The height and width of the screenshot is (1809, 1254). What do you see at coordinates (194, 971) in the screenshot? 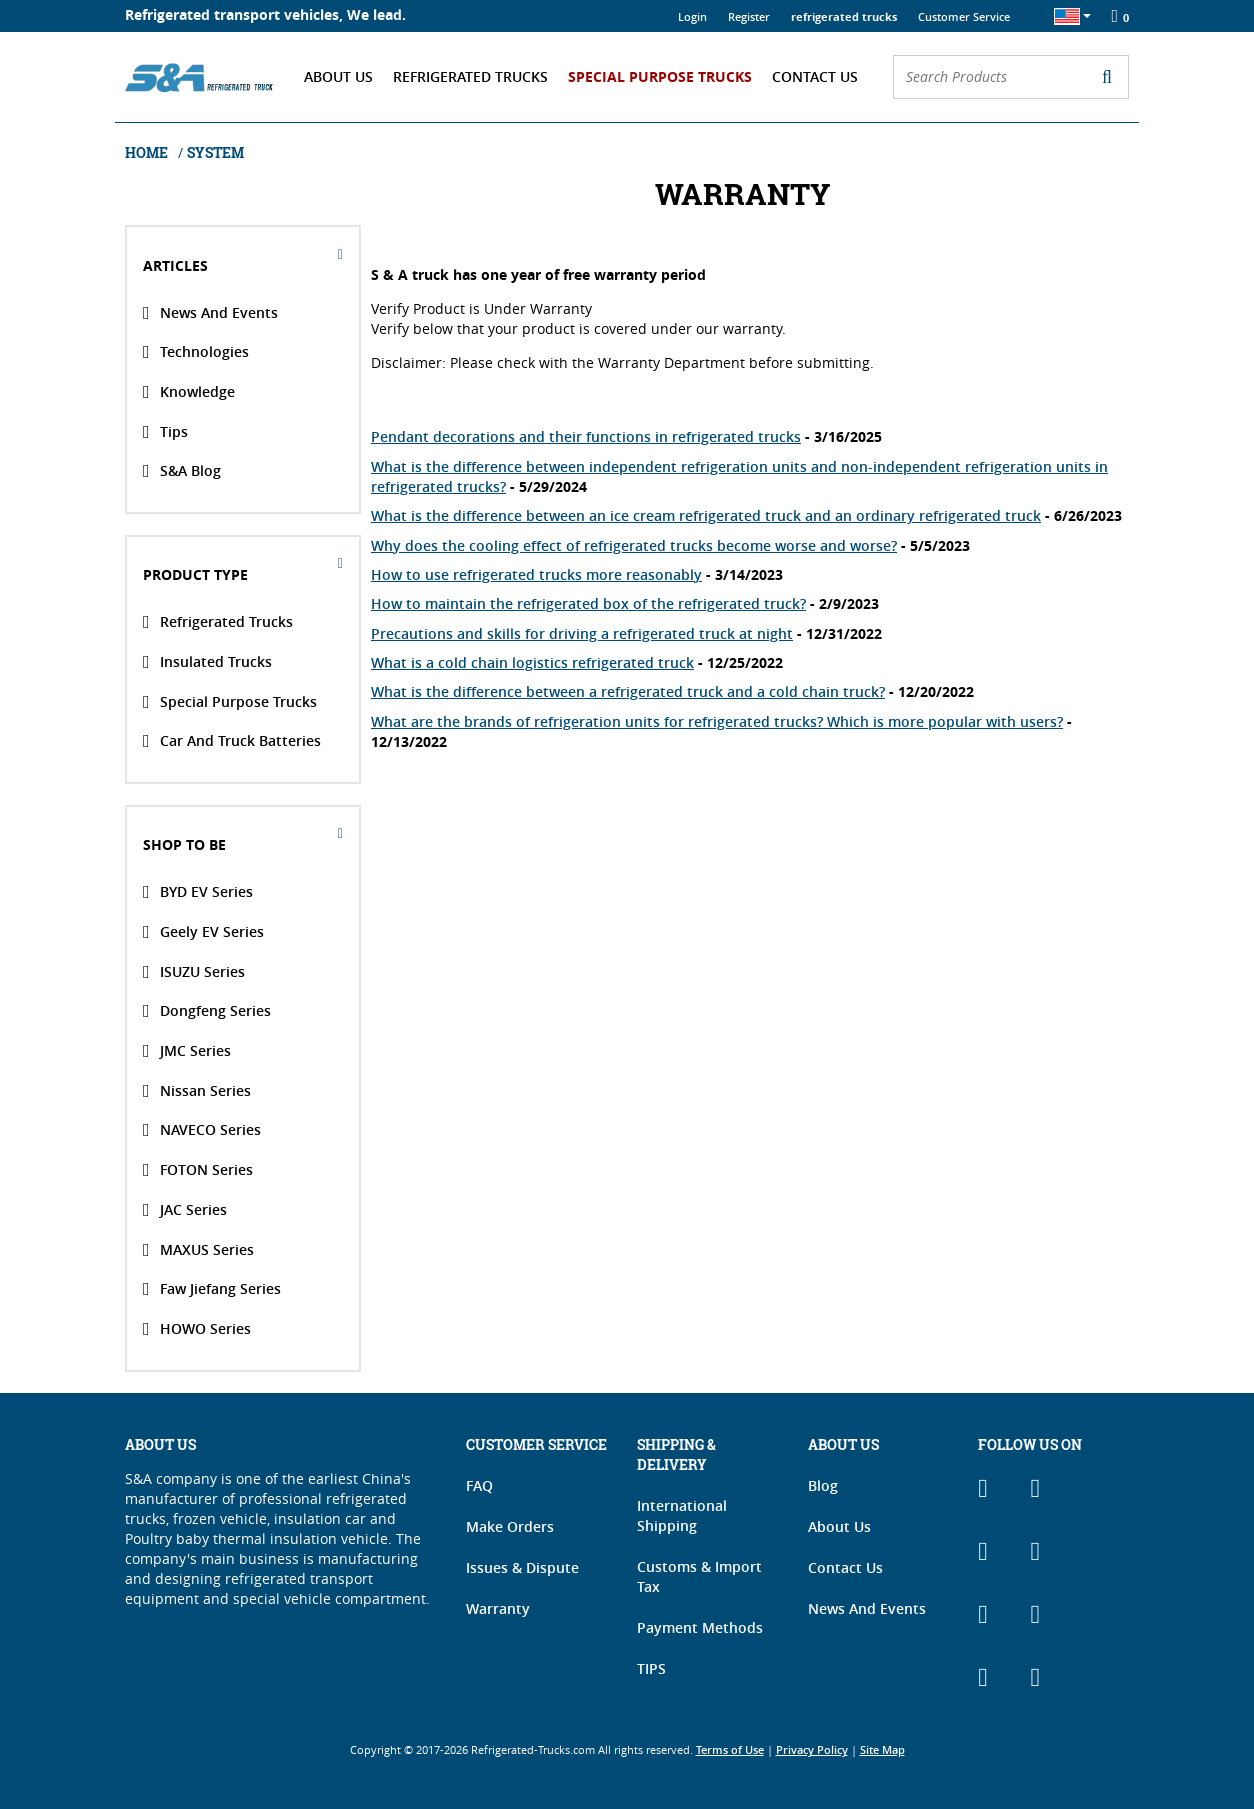
I see `ISUZU Series` at bounding box center [194, 971].